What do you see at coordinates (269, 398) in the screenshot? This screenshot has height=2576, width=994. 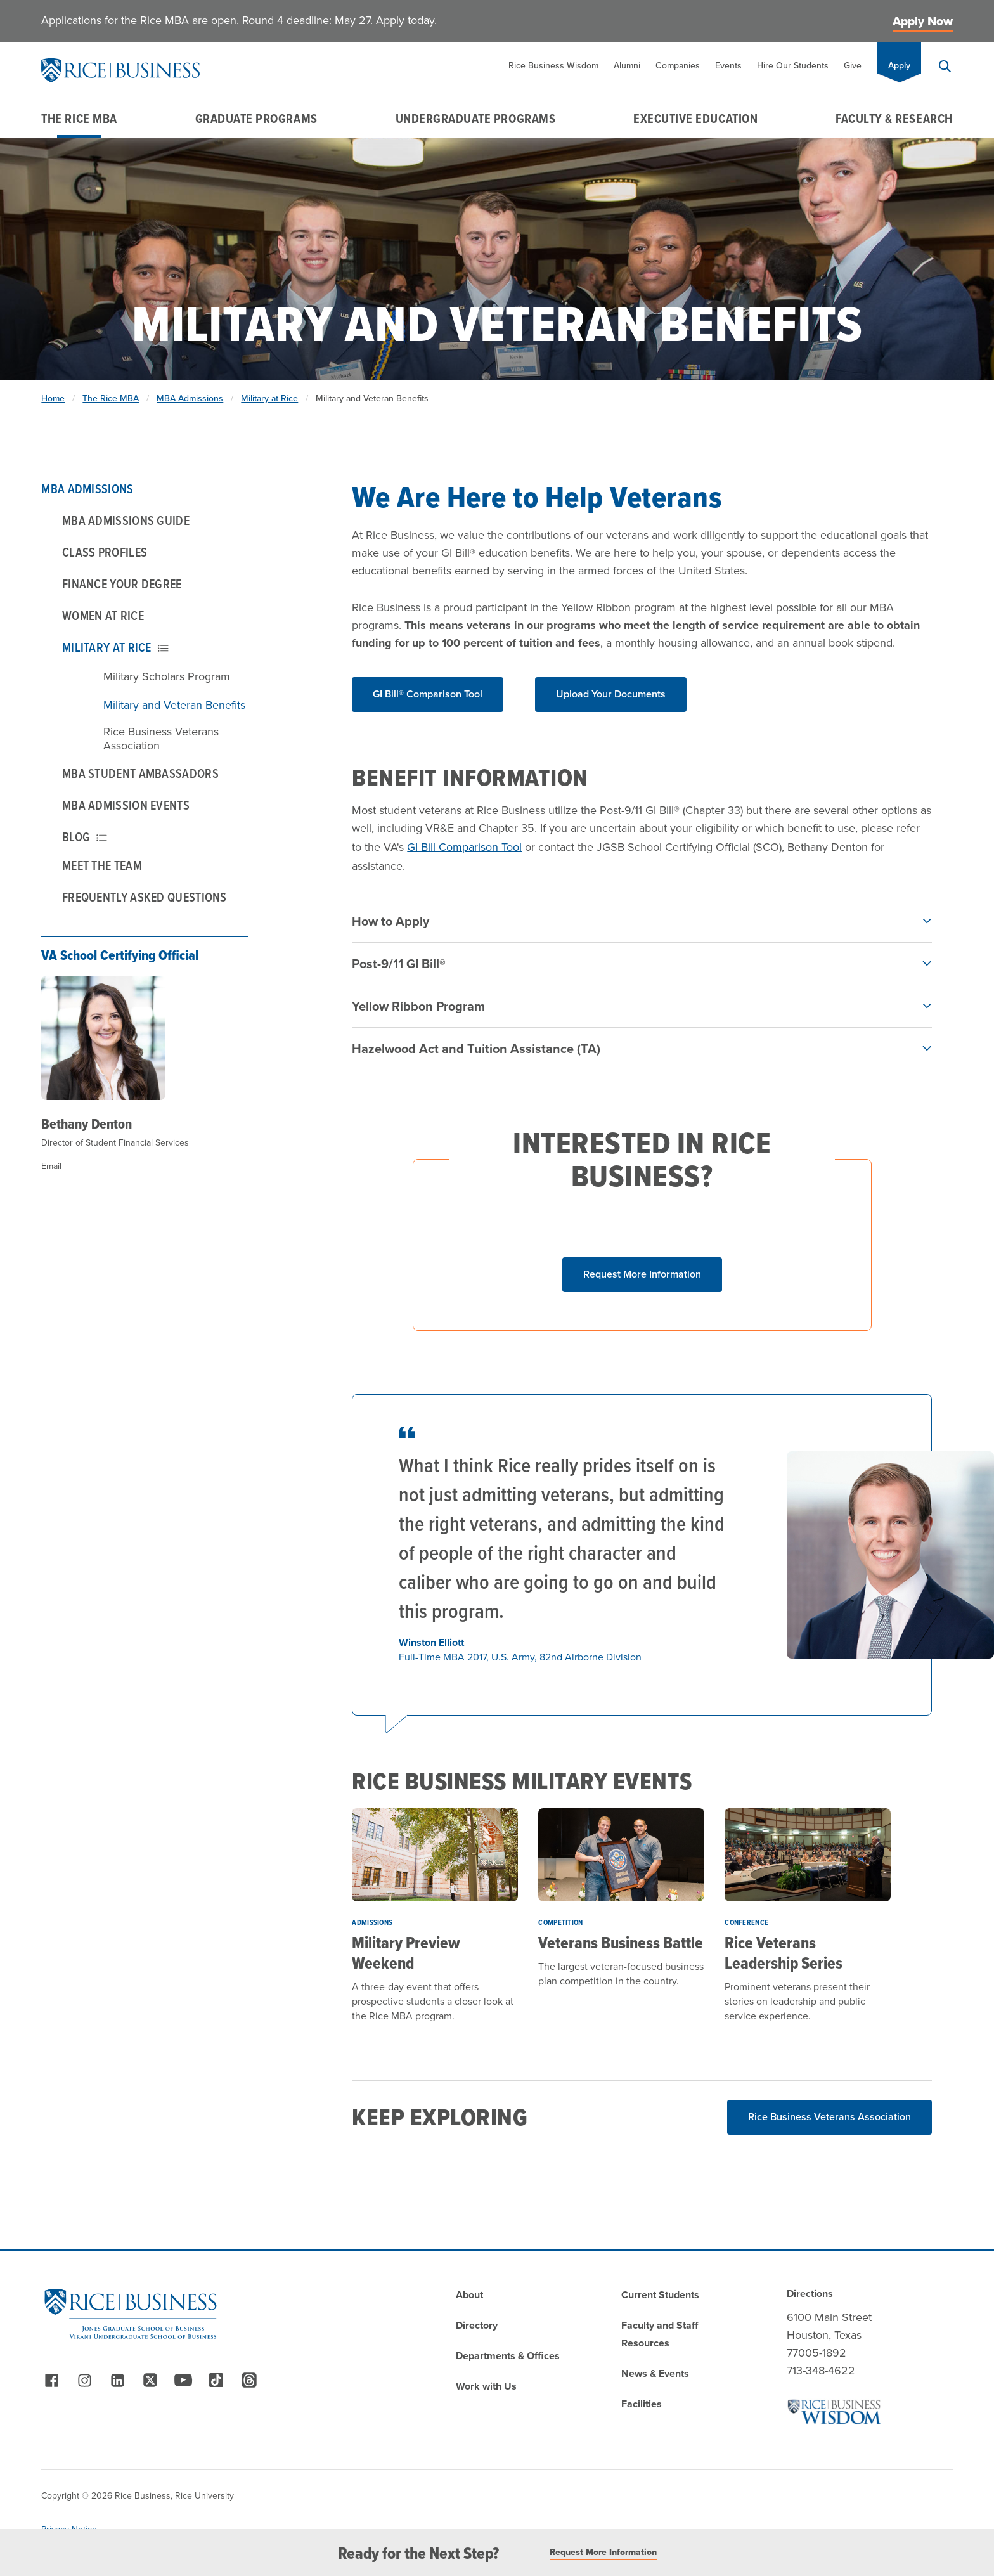 I see `Military at Rice` at bounding box center [269, 398].